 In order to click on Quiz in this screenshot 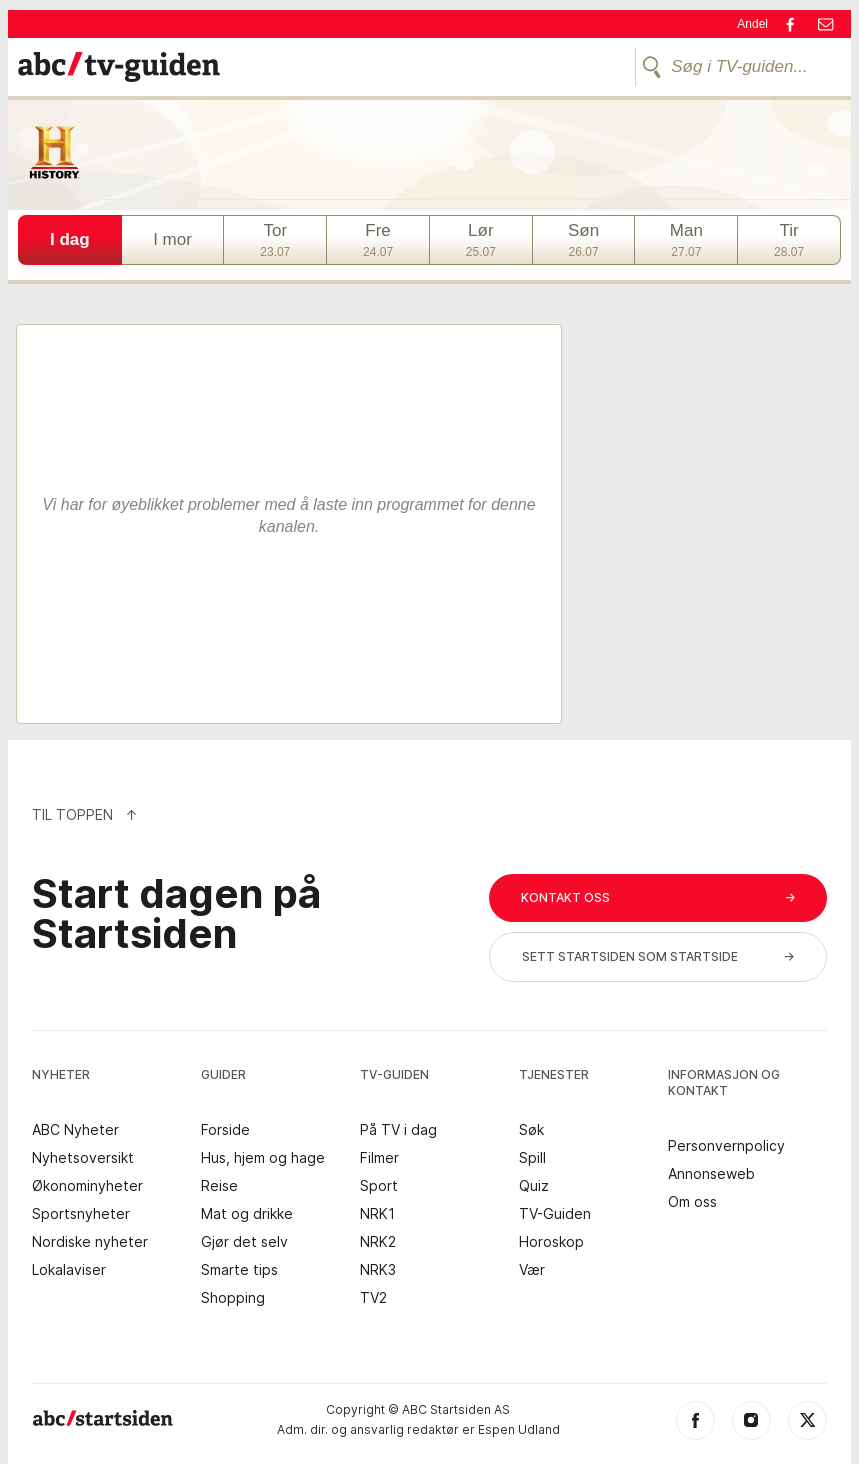, I will do `click(534, 1186)`.